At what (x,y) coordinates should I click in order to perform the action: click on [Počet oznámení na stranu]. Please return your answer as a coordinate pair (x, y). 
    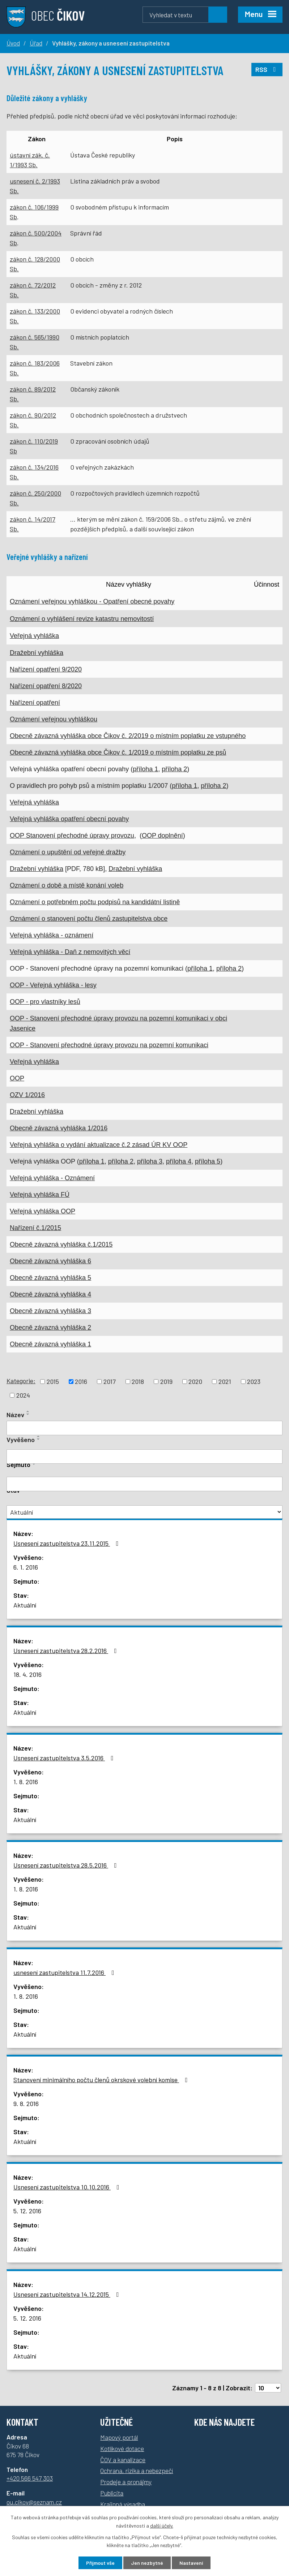
    Looking at the image, I should click on (268, 2387).